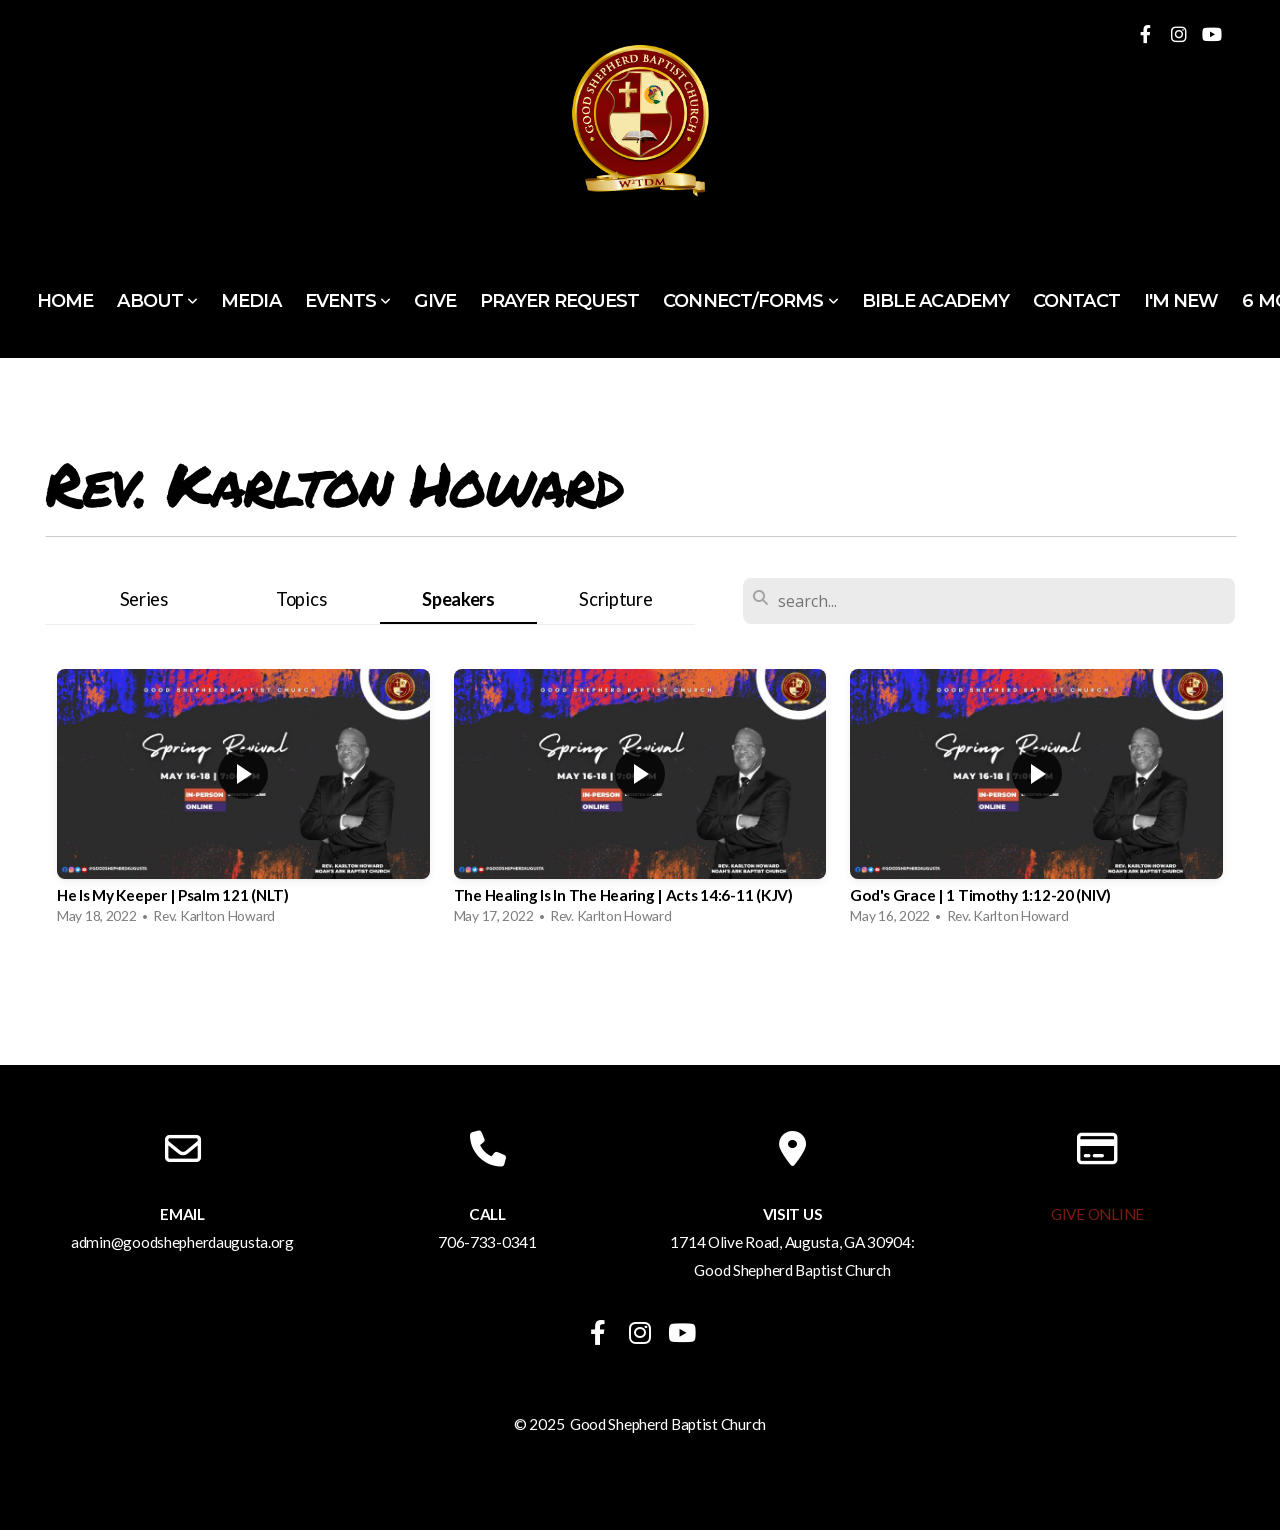 The image size is (1280, 1530). I want to click on Topics, so click(301, 599).